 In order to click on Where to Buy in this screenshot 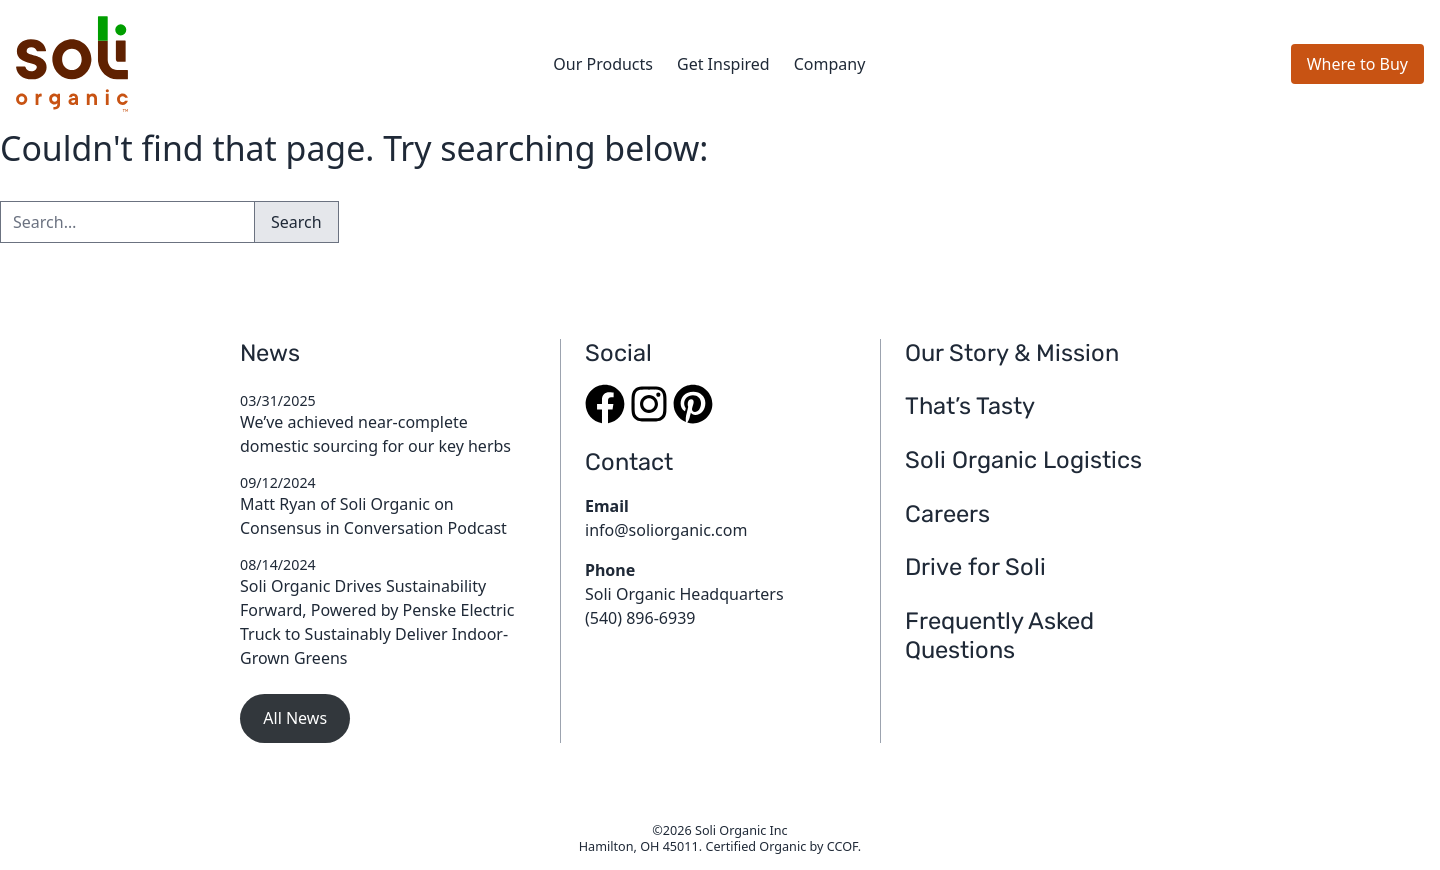, I will do `click(1357, 64)`.